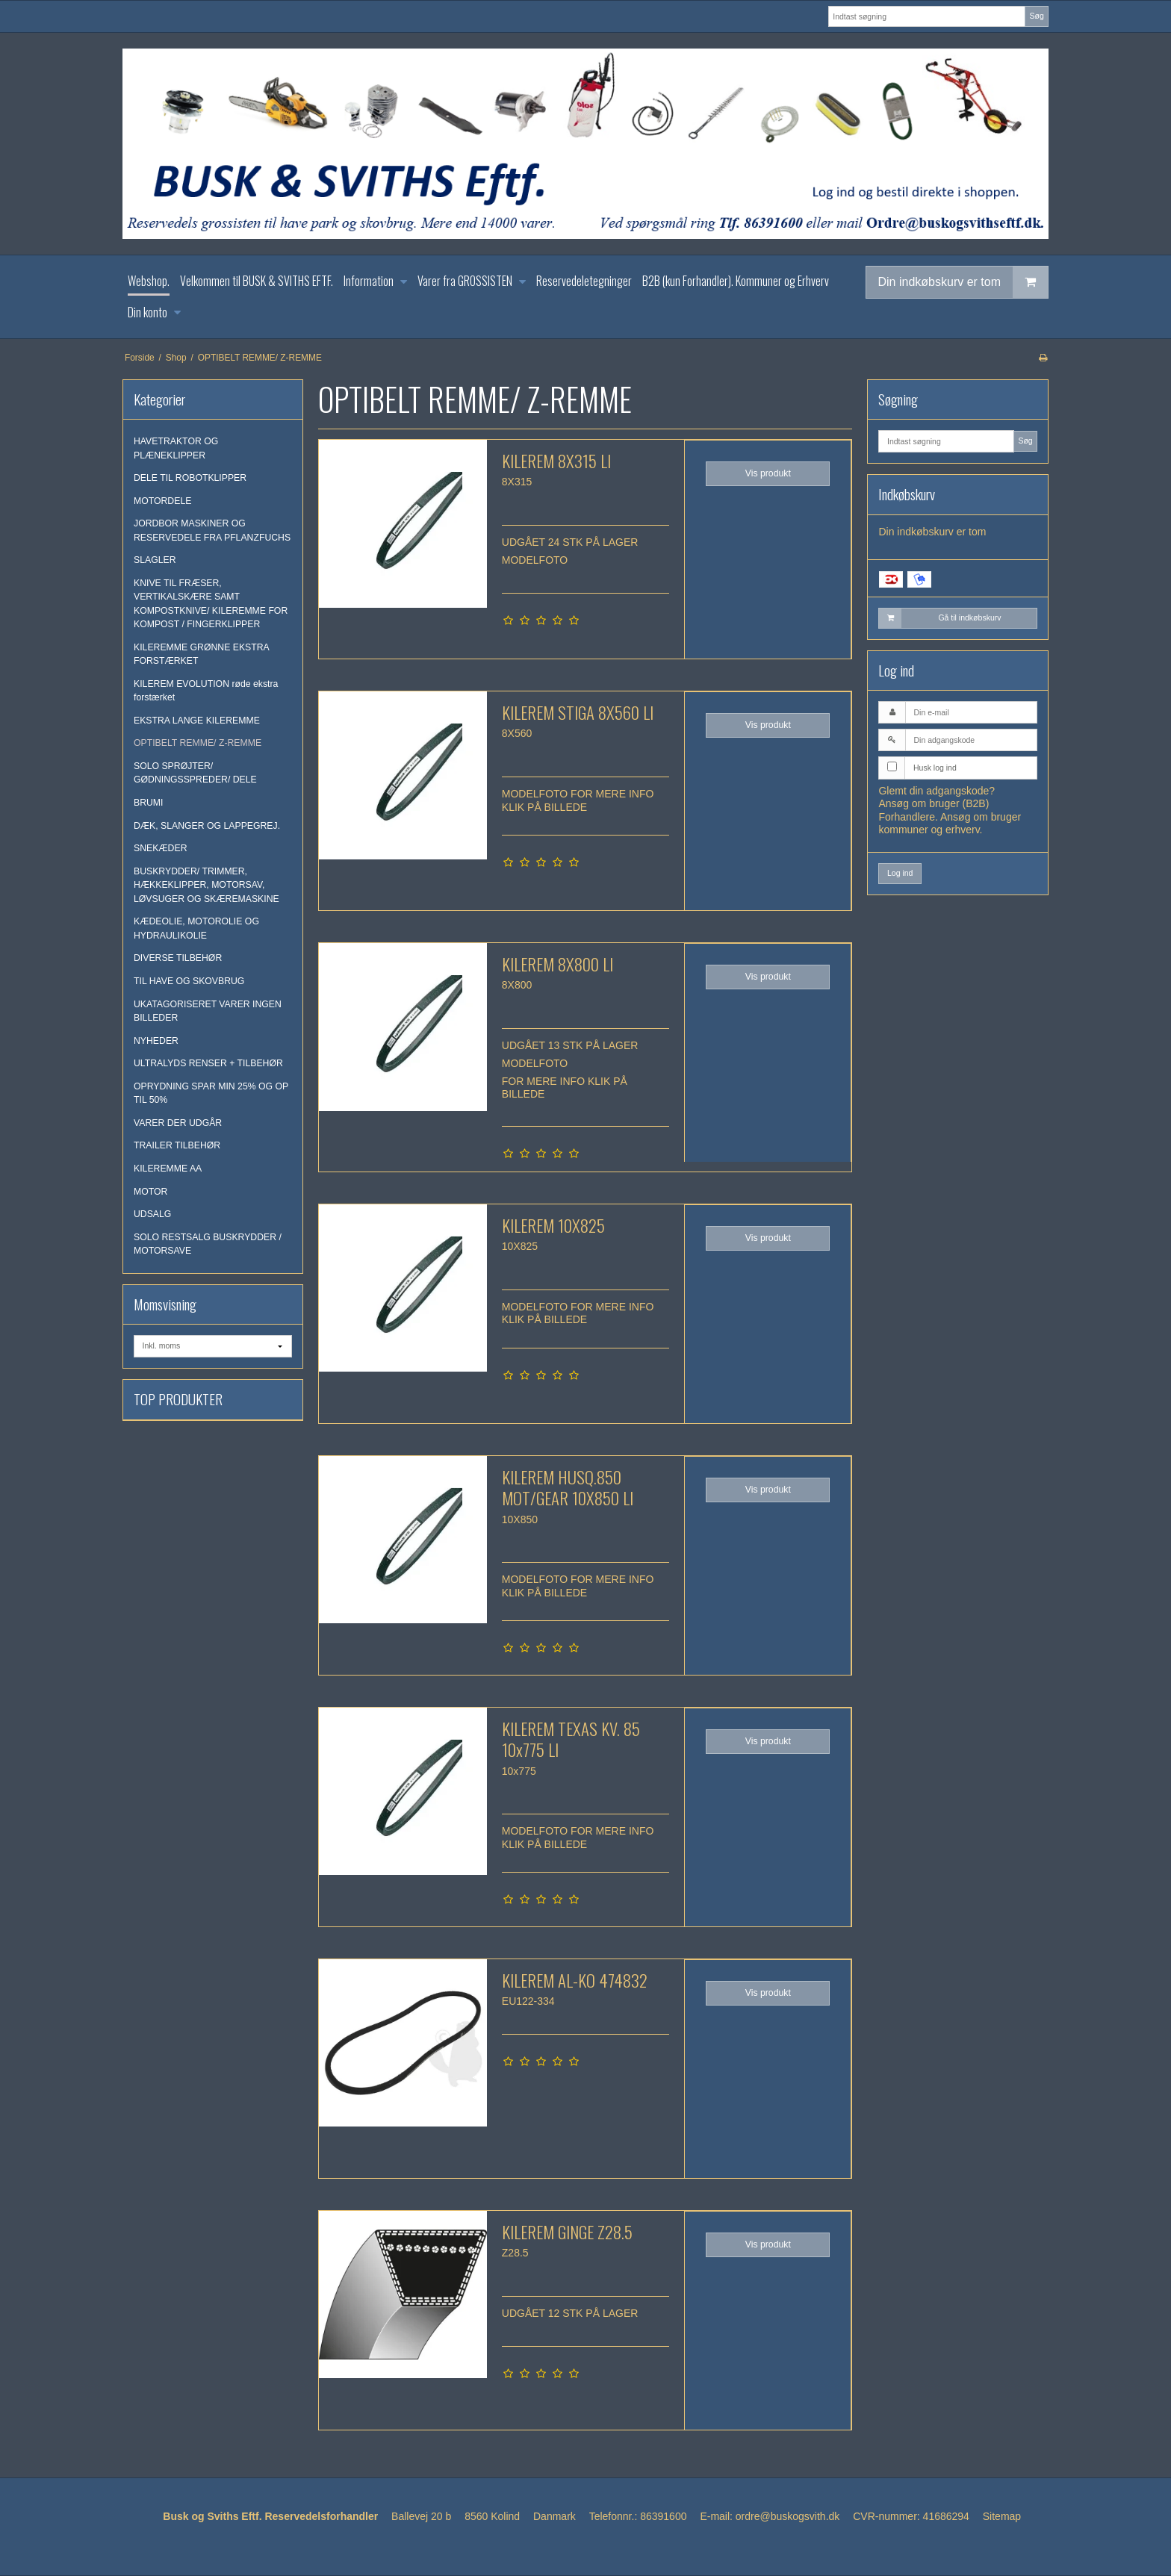 The height and width of the screenshot is (2576, 1171). What do you see at coordinates (940, 618) in the screenshot?
I see `Gå til indkøbskurv` at bounding box center [940, 618].